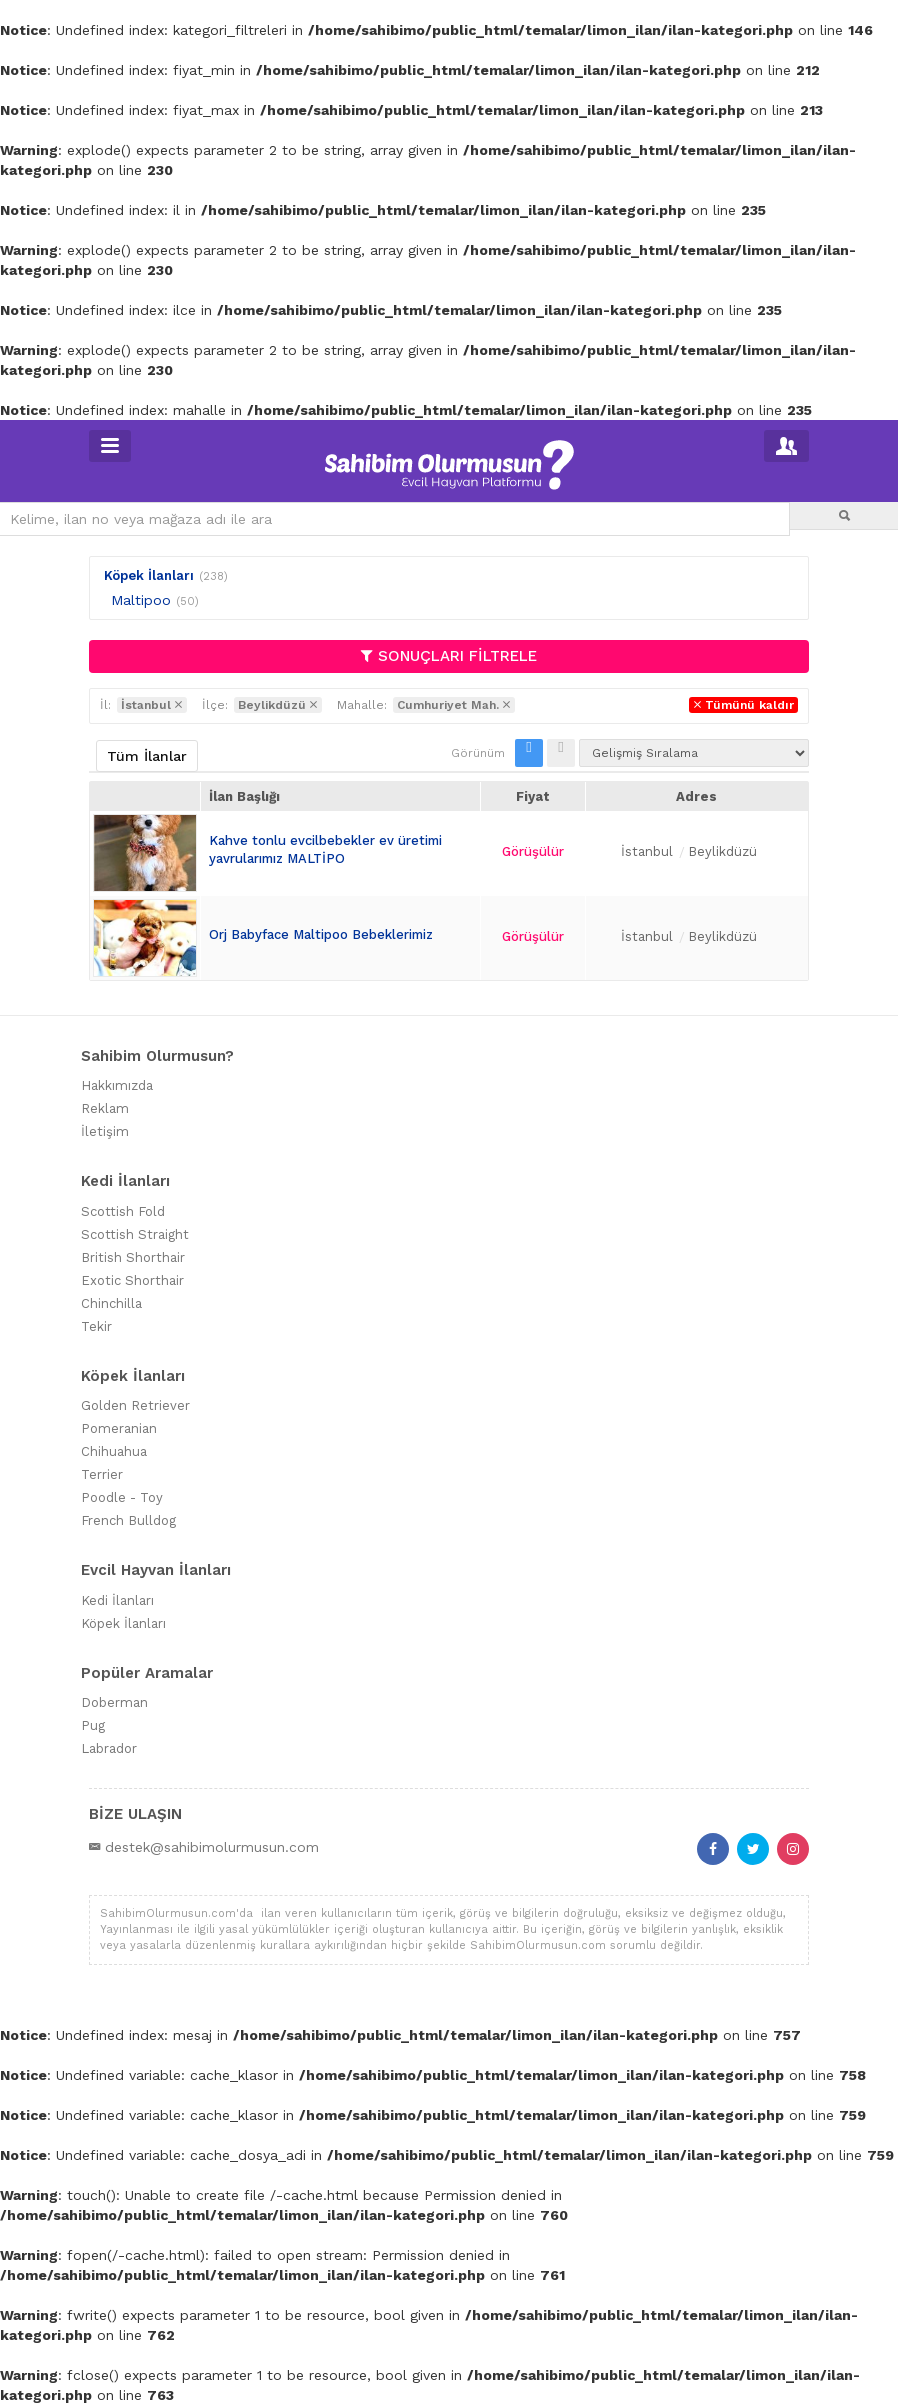 This screenshot has height=2405, width=898. I want to click on İletişim, so click(105, 1131).